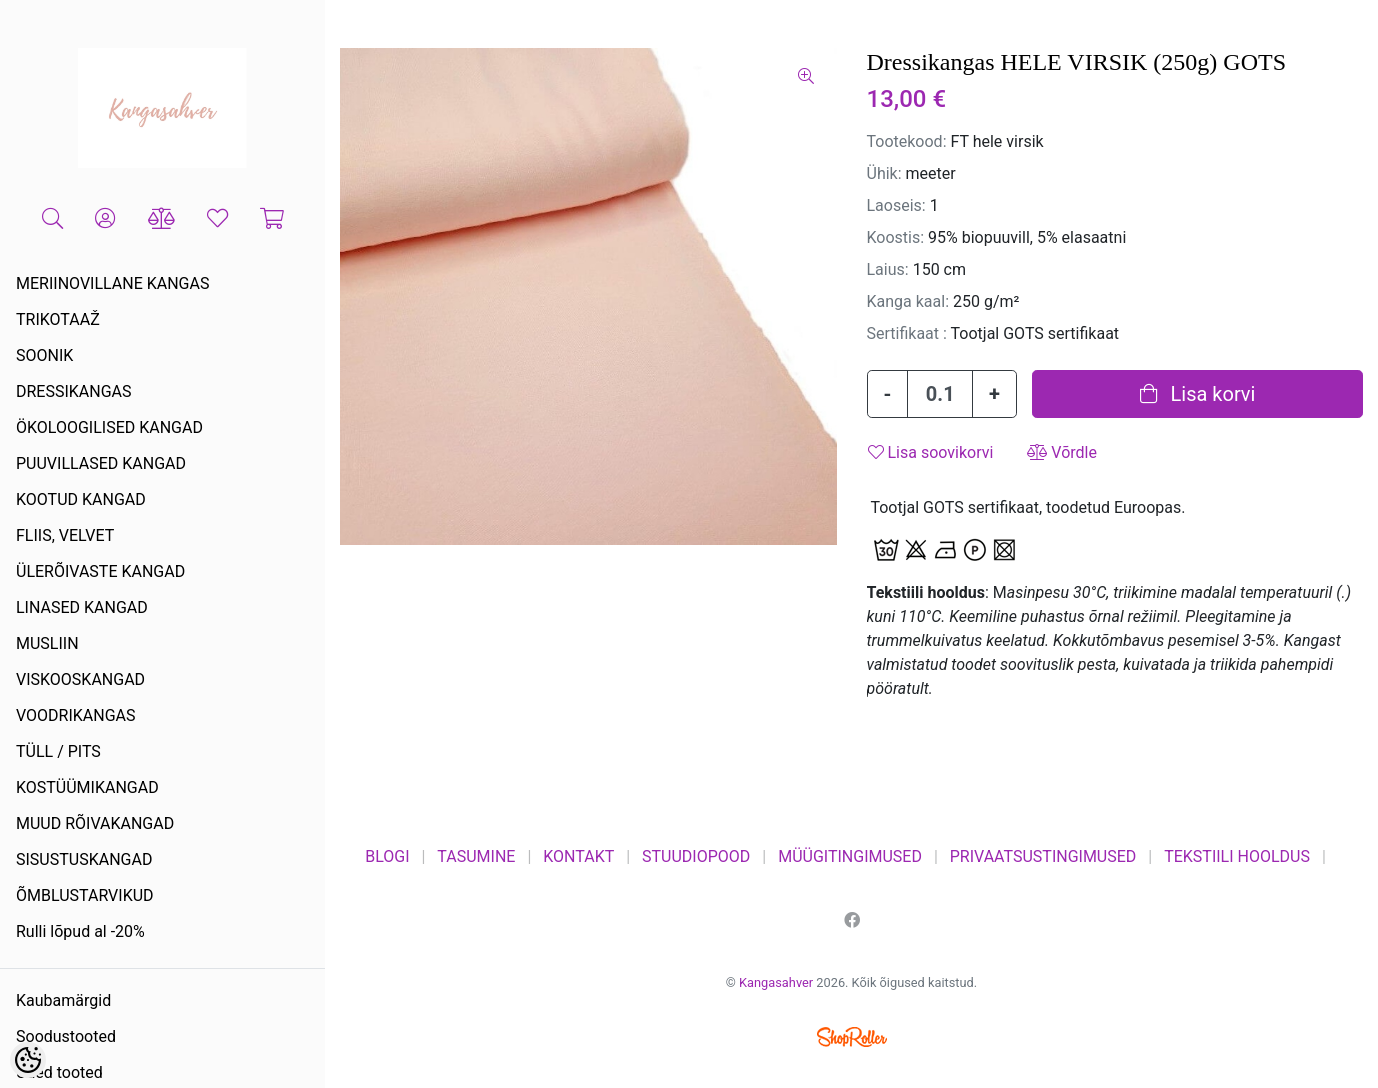 The image size is (1378, 1088). What do you see at coordinates (101, 463) in the screenshot?
I see `PUUVILLASED KANGAD` at bounding box center [101, 463].